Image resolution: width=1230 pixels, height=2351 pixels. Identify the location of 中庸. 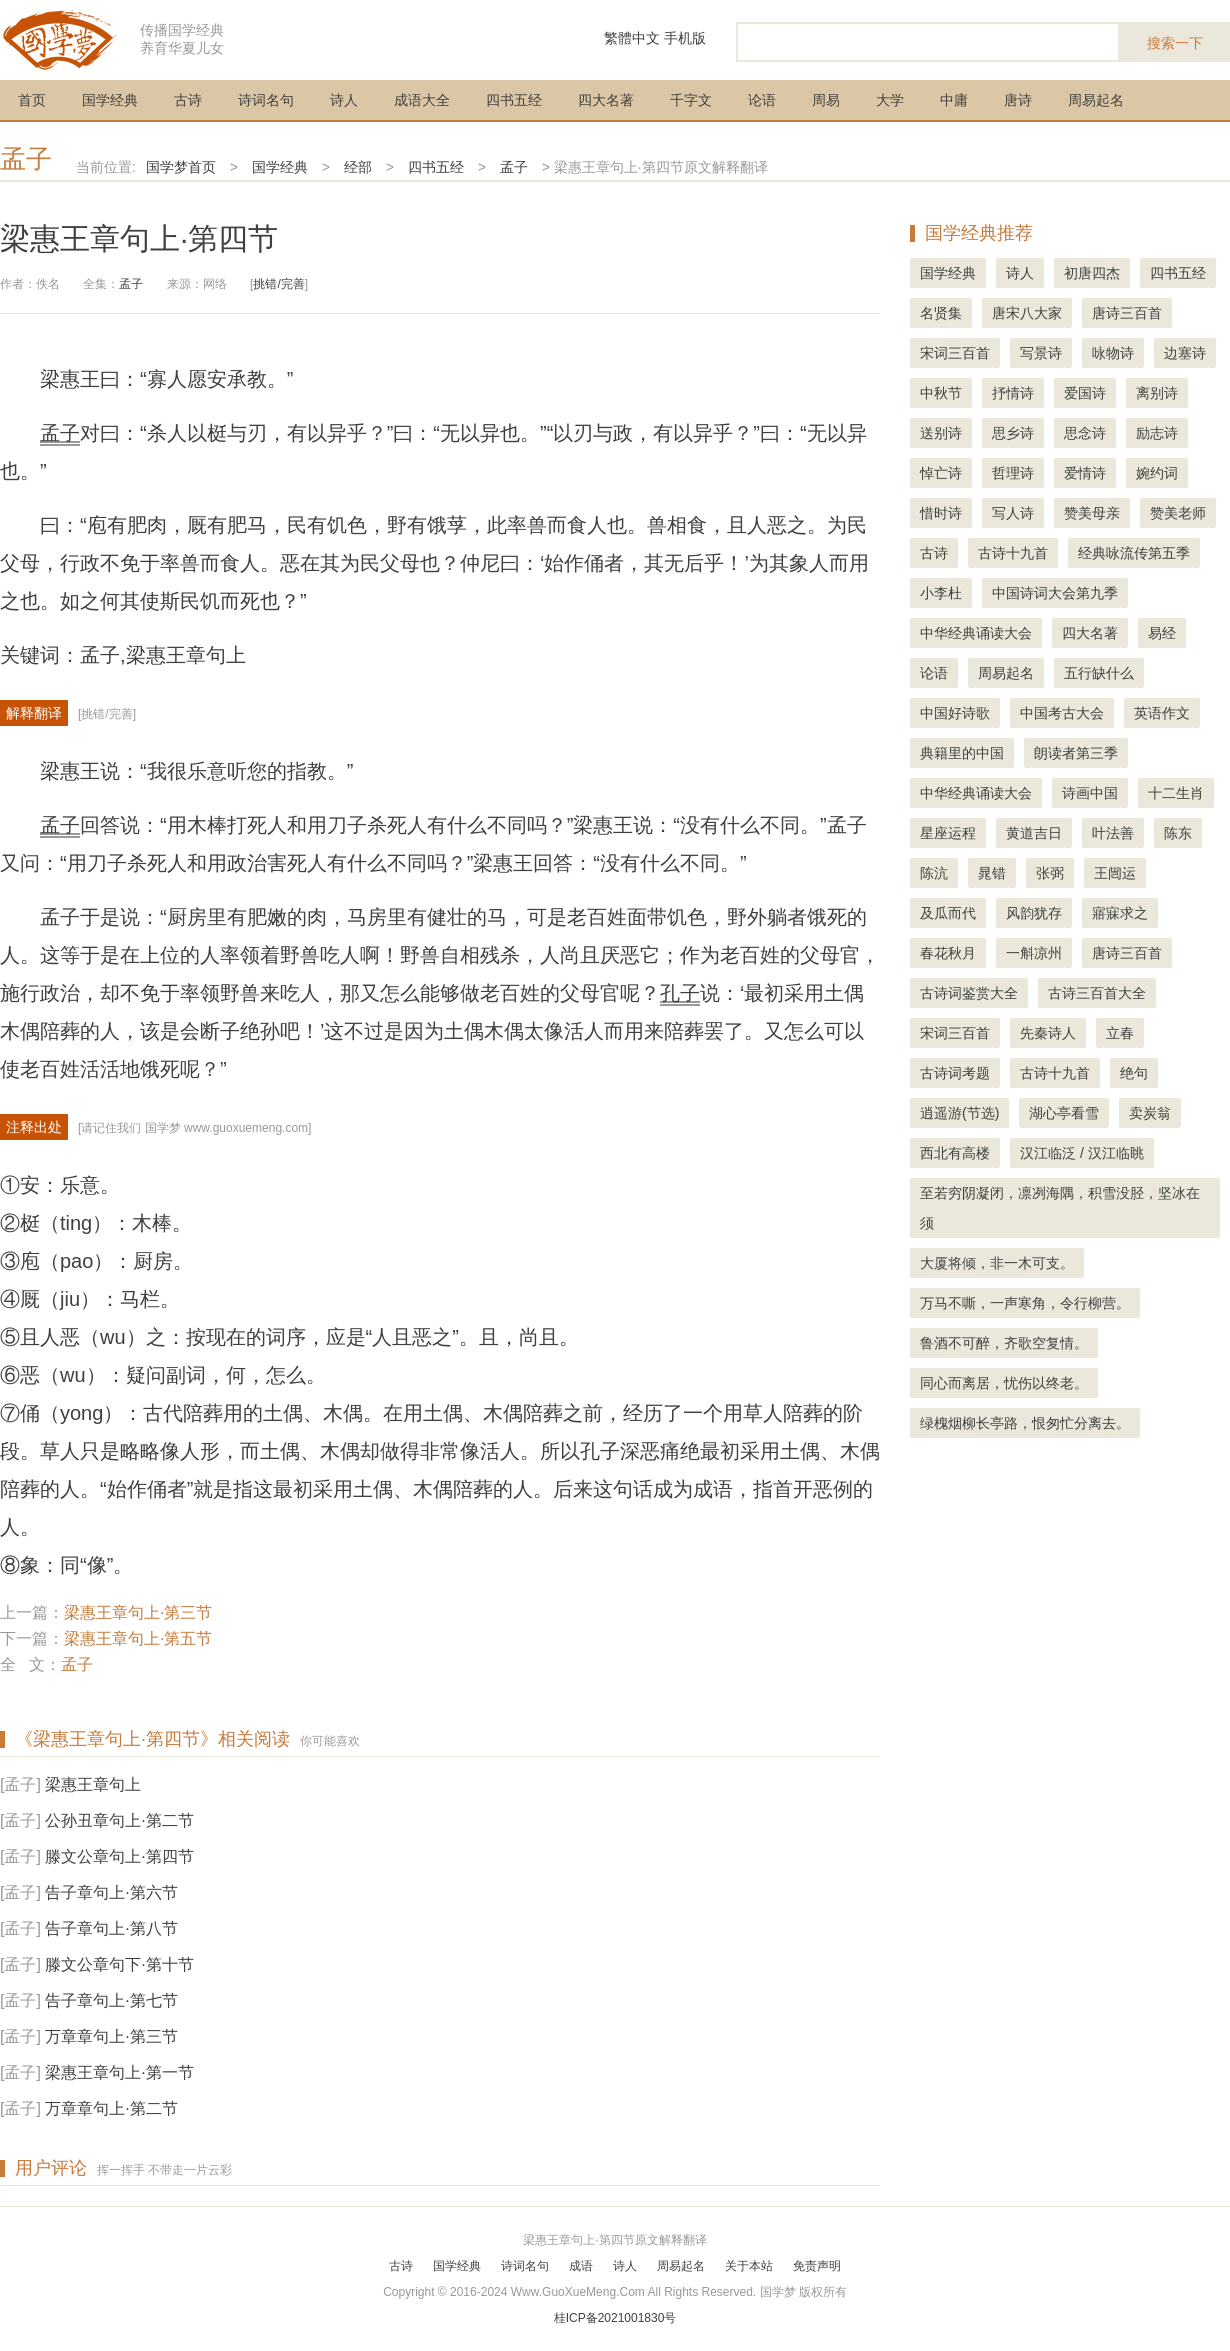
(954, 100).